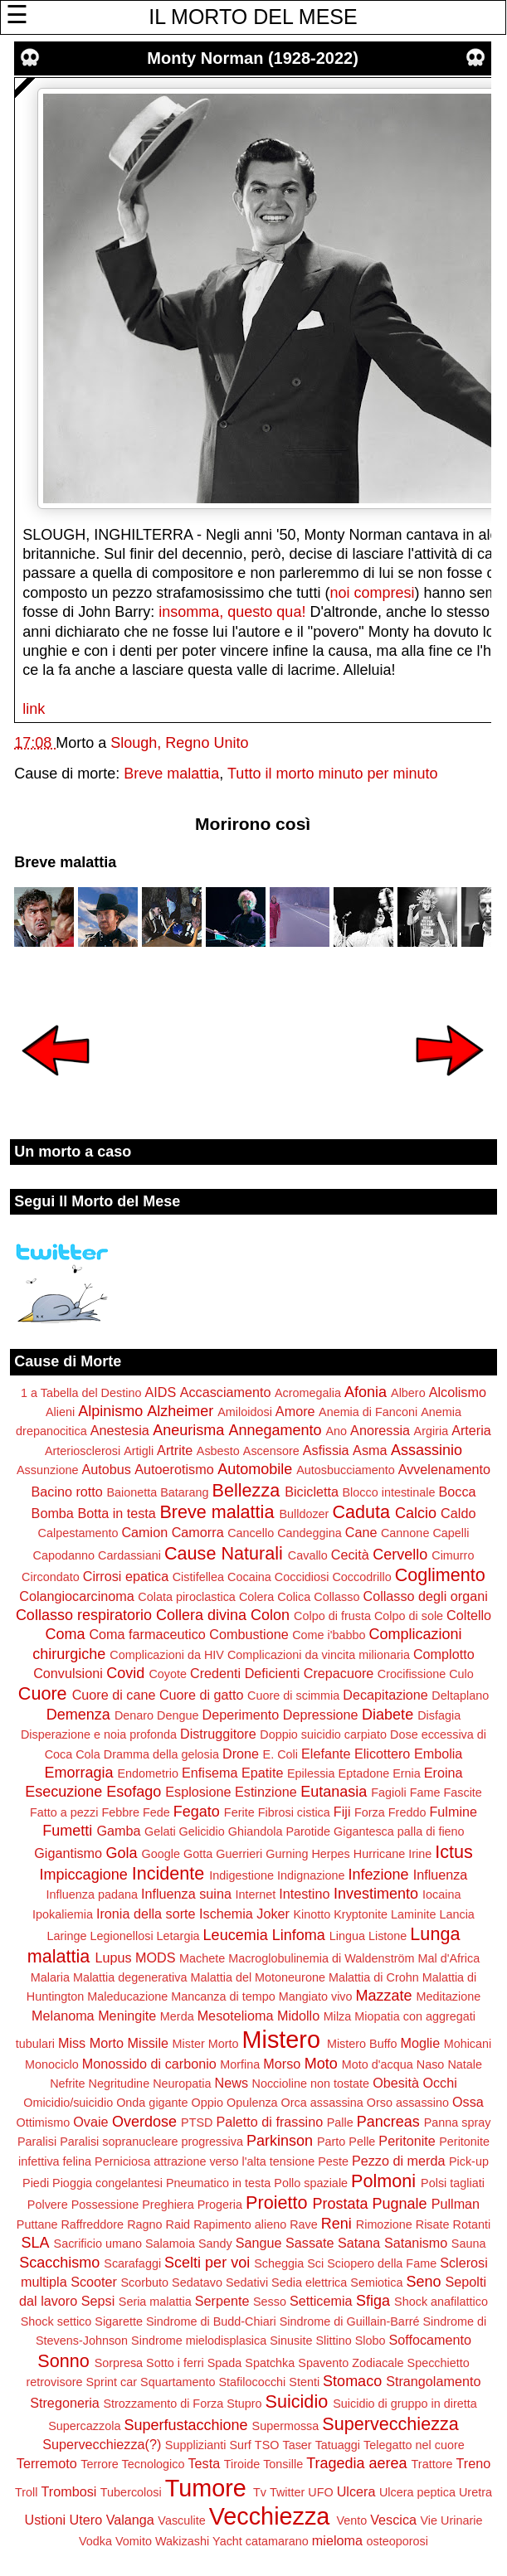 The height and width of the screenshot is (2576, 507). I want to click on Meningite, so click(127, 2015).